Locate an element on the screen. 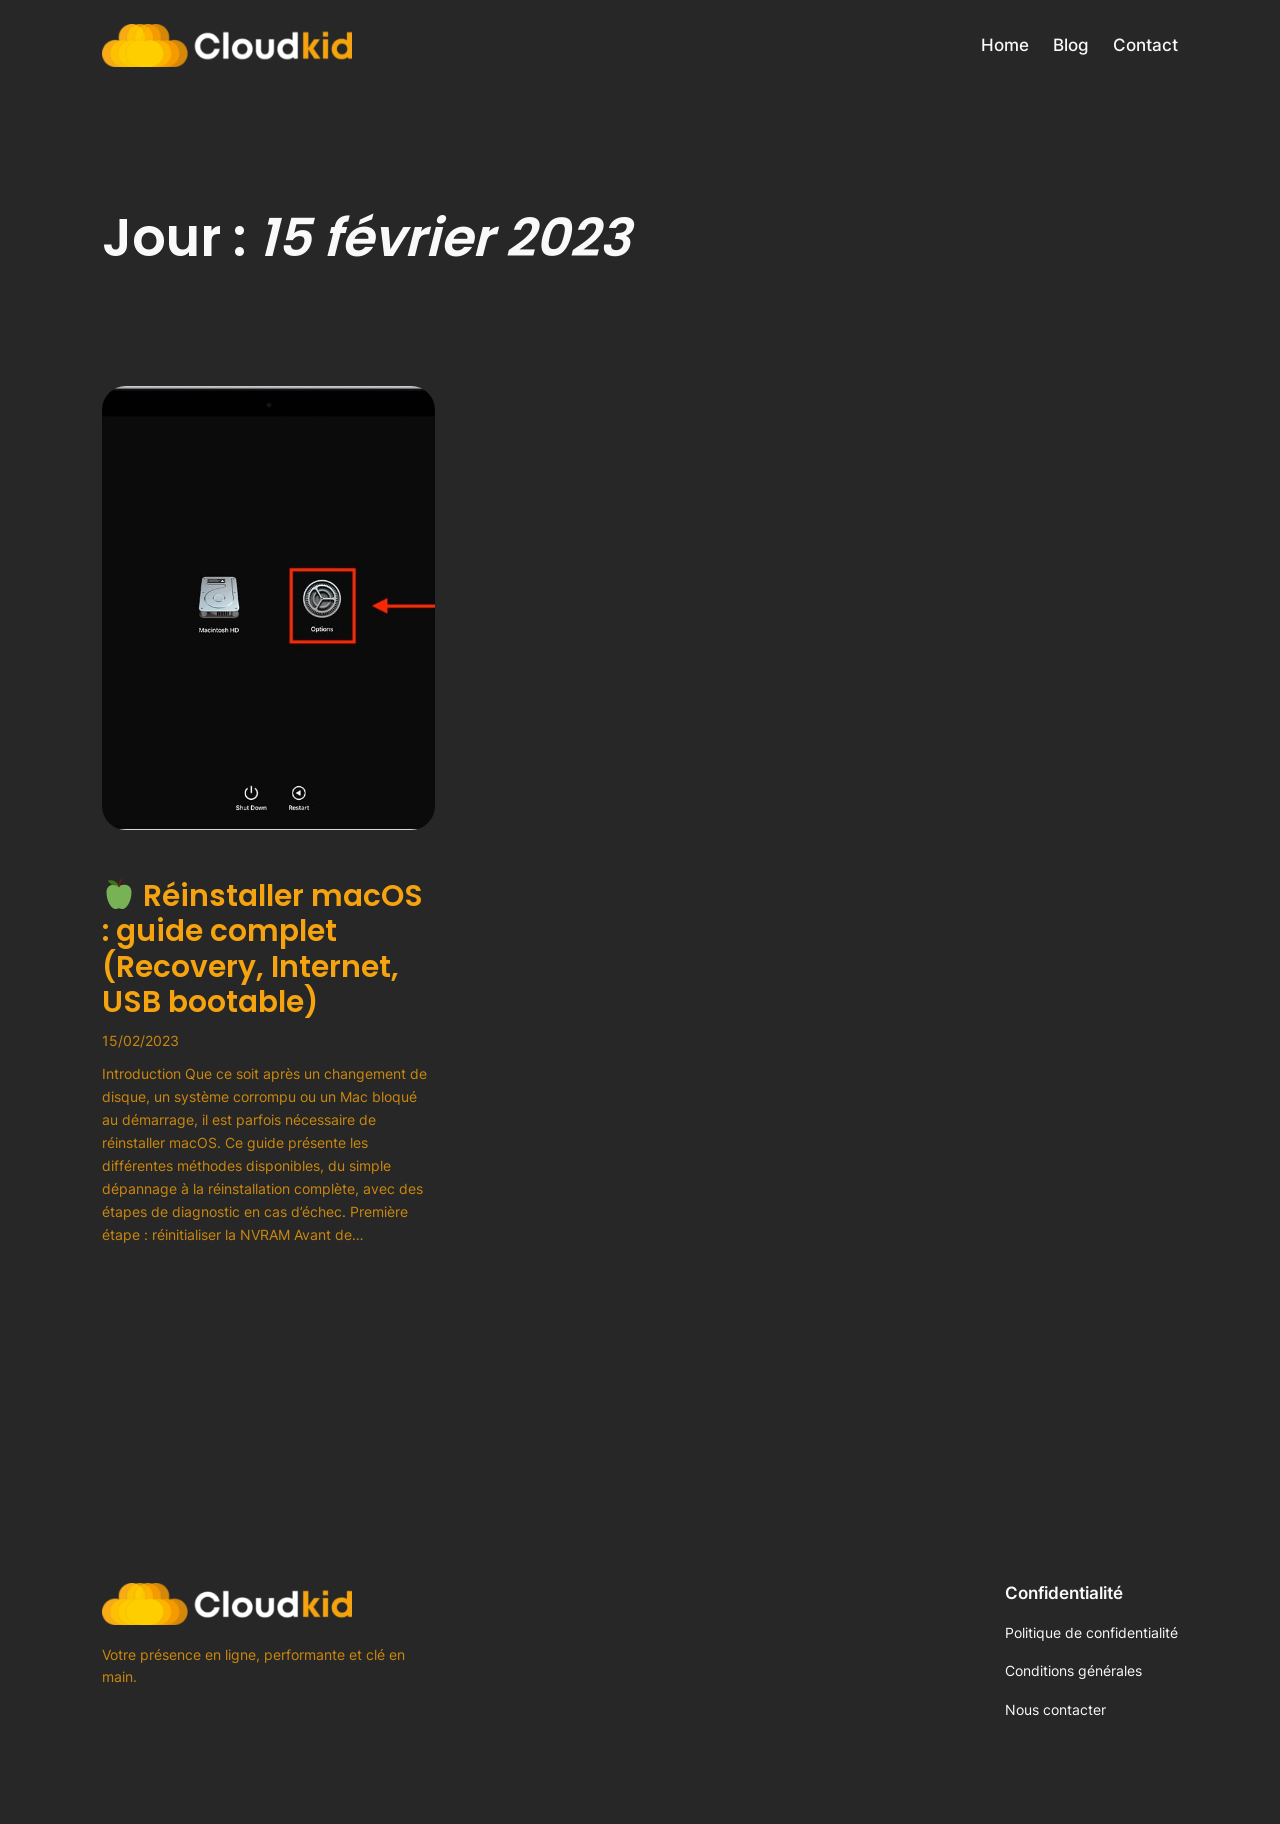 The width and height of the screenshot is (1280, 1824). Réinstaller macOS : guide complet (Recovery, Internet, USB bootable) is located at coordinates (262, 949).